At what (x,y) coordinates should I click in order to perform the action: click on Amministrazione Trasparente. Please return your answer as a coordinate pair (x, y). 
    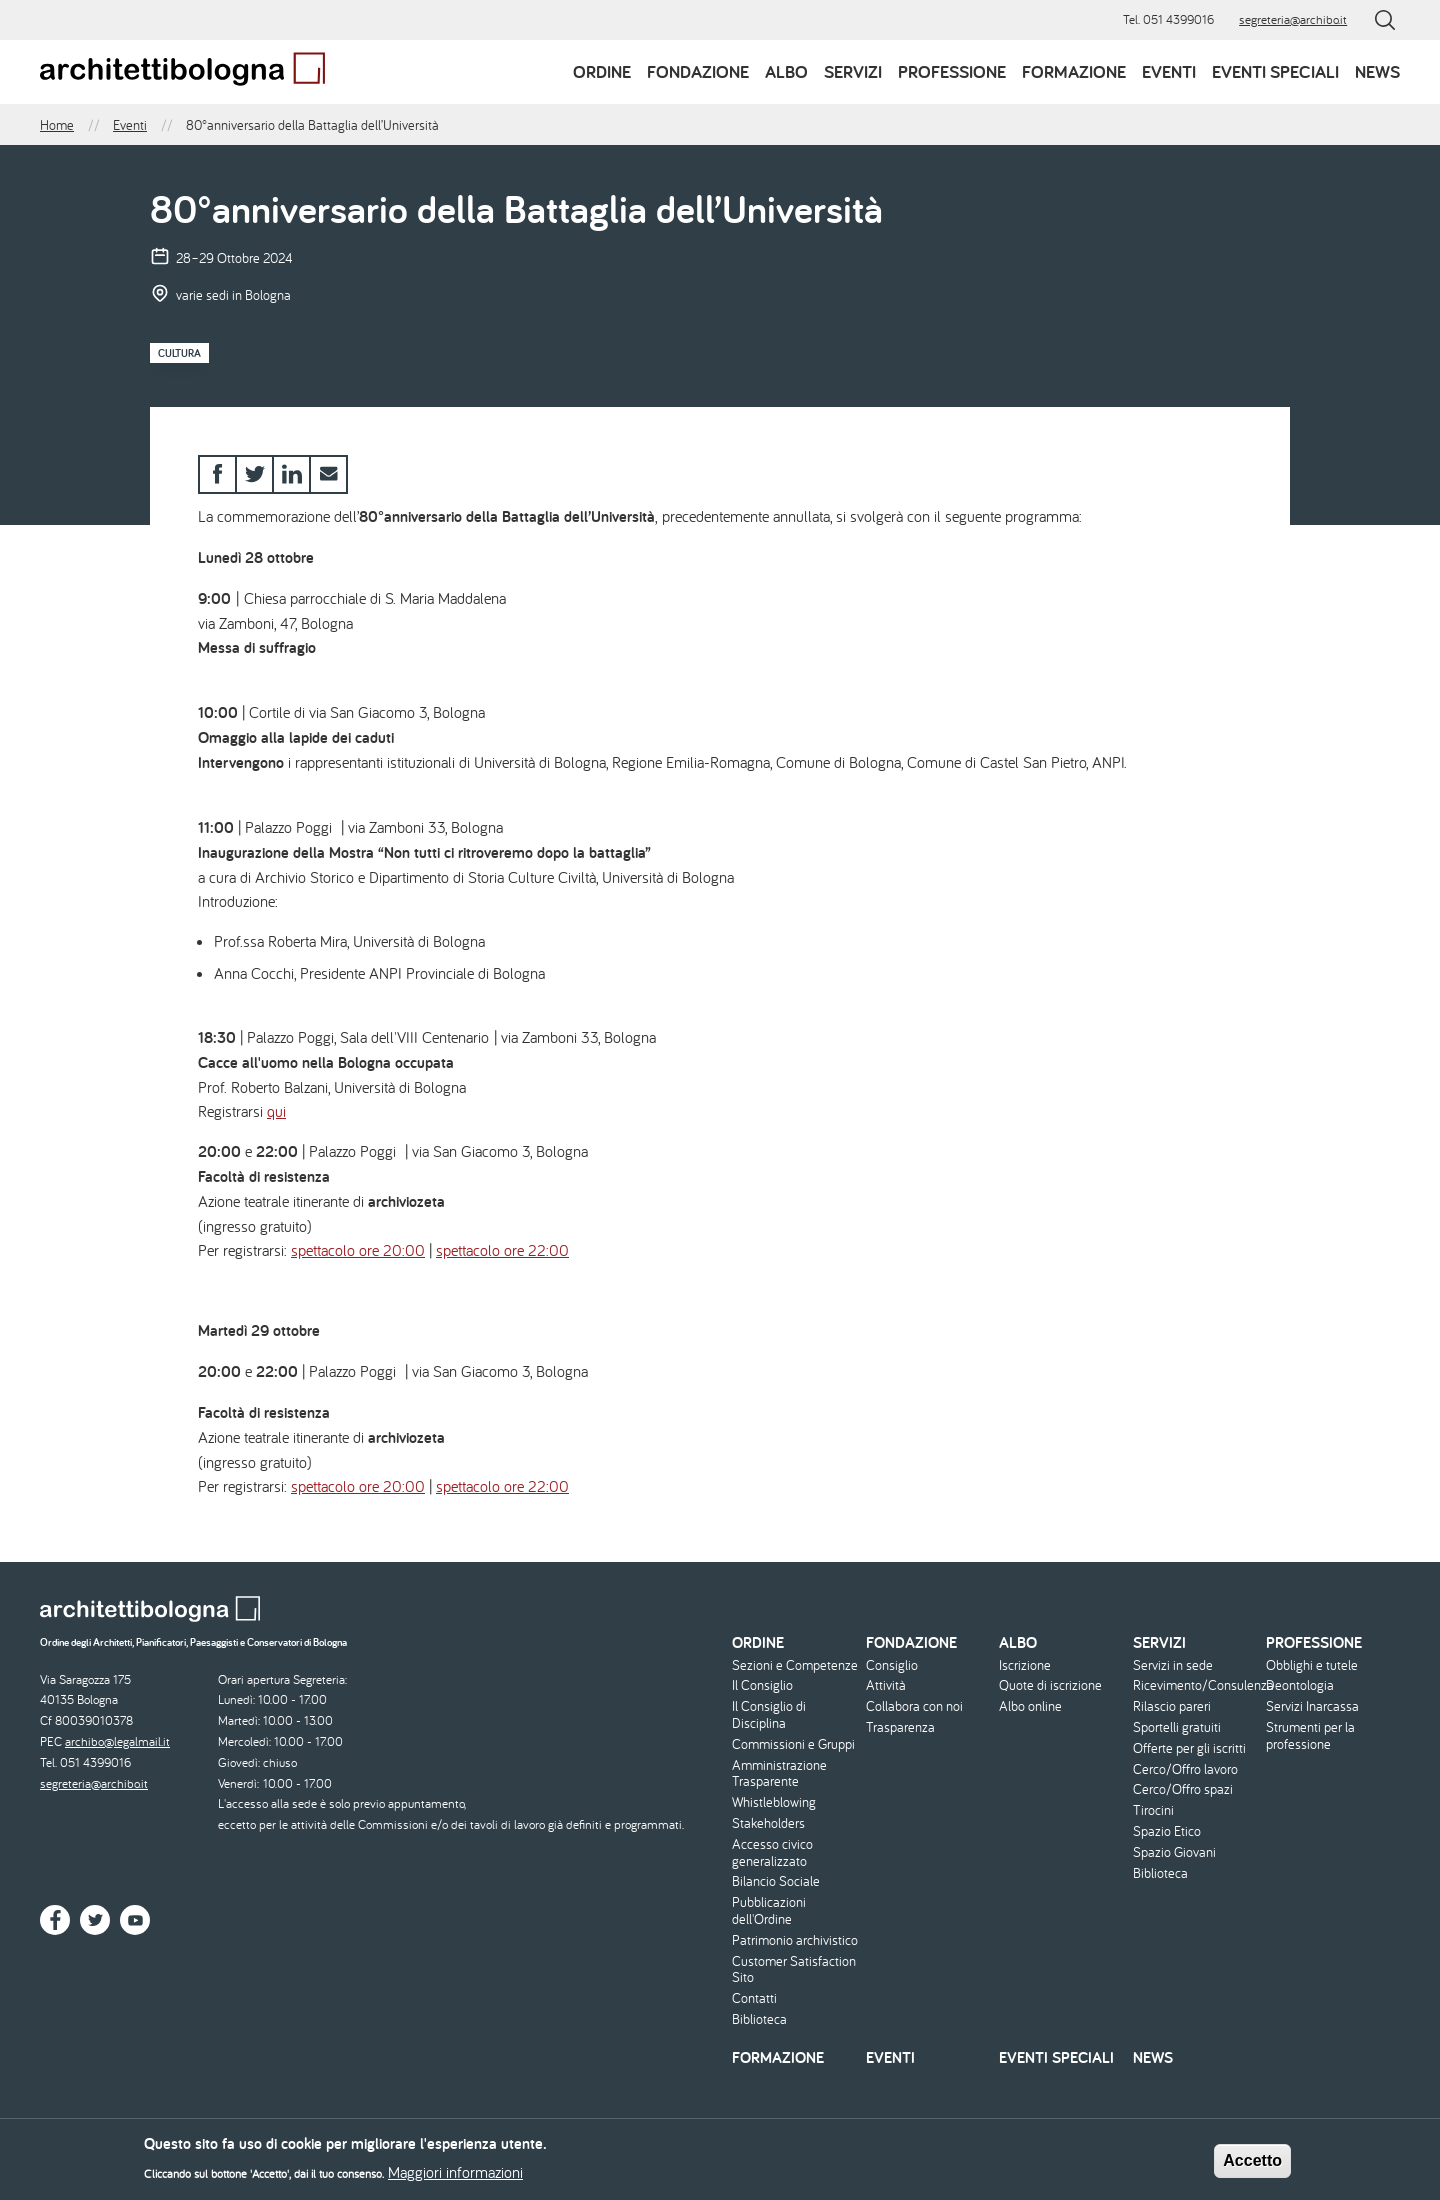
    Looking at the image, I should click on (779, 1774).